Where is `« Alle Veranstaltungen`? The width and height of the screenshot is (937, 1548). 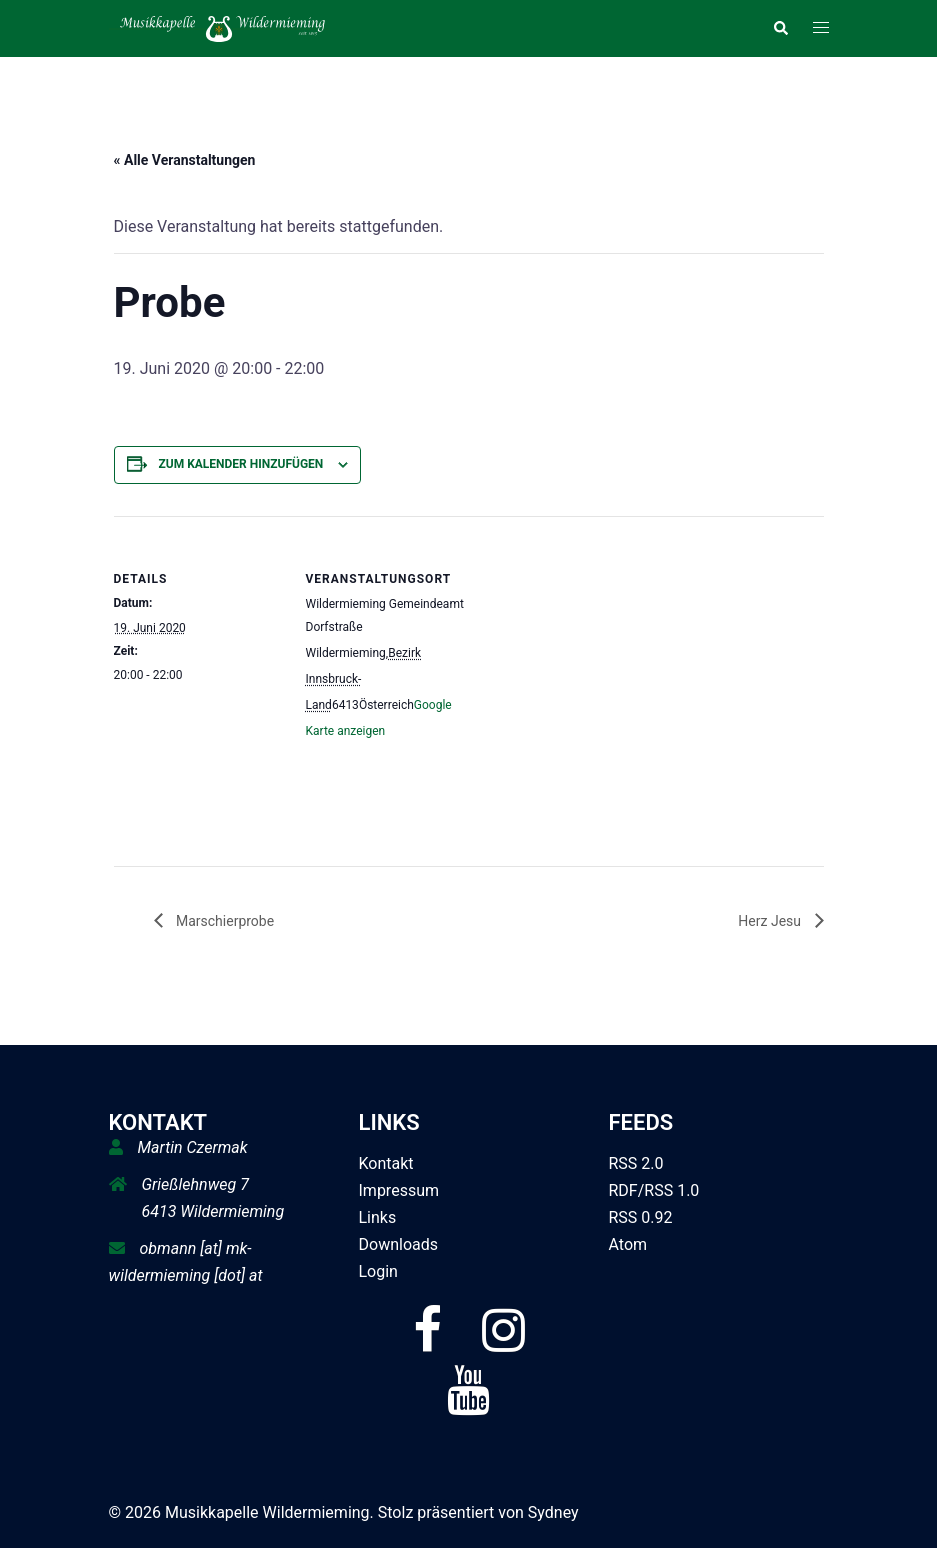 « Alle Veranstaltungen is located at coordinates (185, 160).